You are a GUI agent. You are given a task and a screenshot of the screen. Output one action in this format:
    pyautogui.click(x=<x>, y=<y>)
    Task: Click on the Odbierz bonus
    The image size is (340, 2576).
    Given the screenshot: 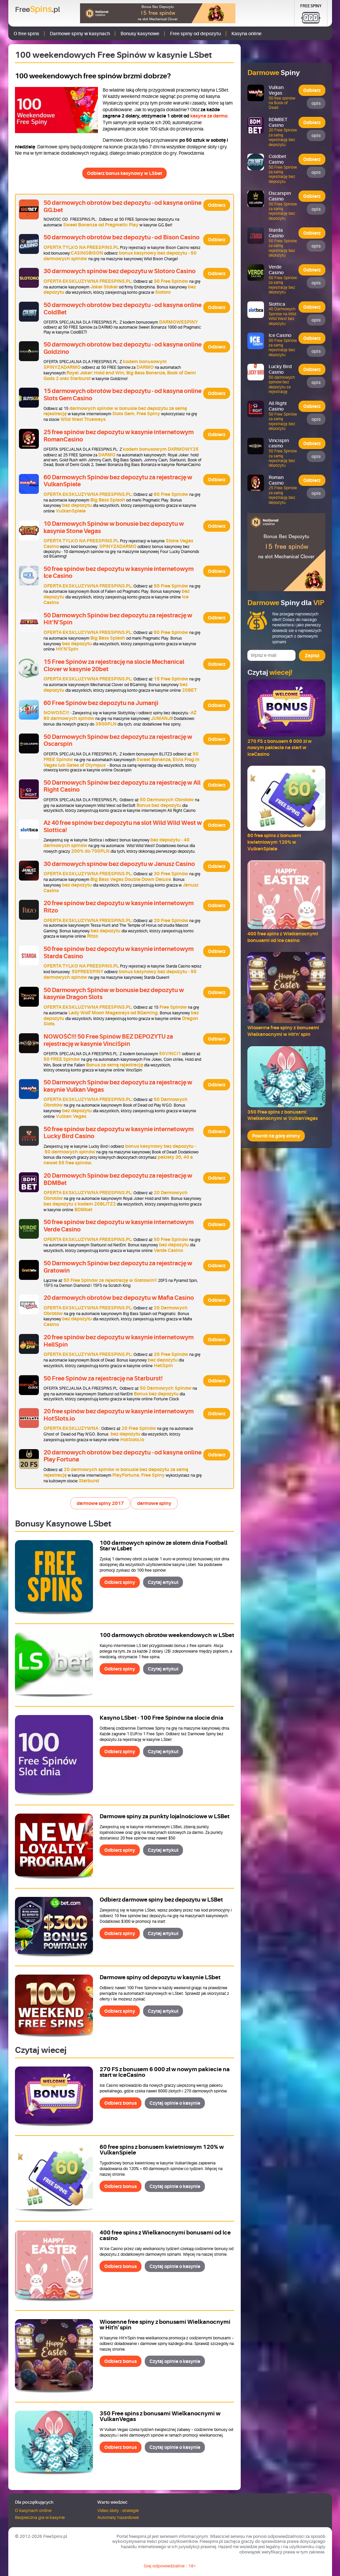 What is the action you would take?
    pyautogui.click(x=120, y=2103)
    